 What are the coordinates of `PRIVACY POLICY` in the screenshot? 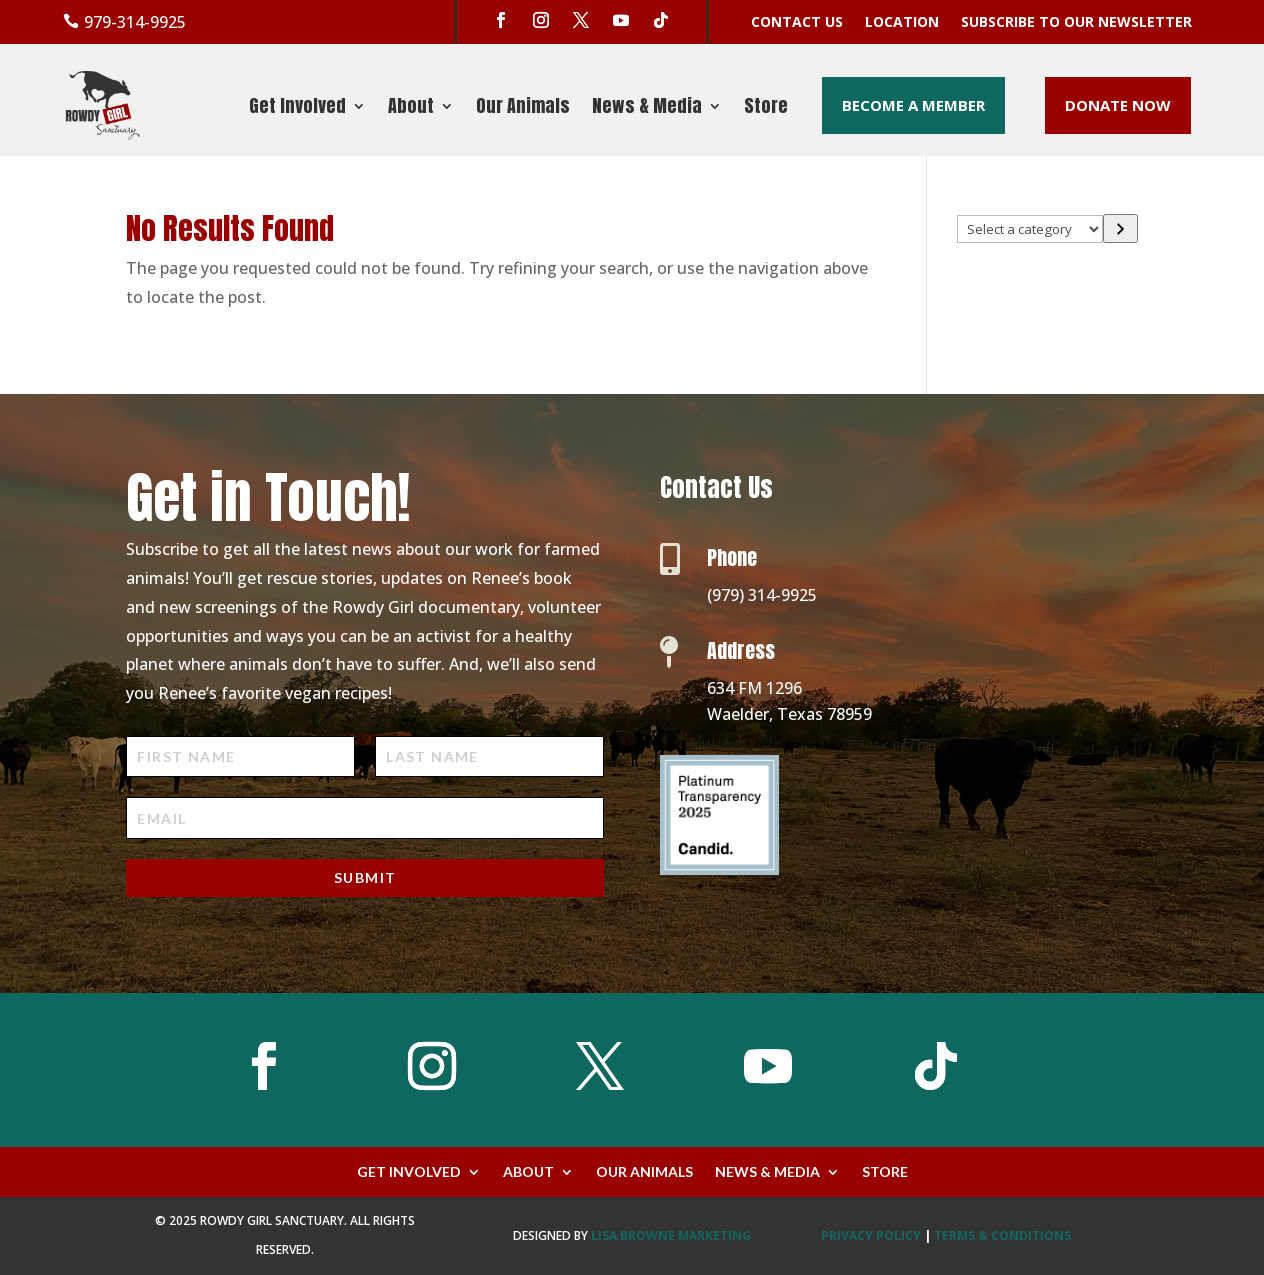 It's located at (871, 1235).